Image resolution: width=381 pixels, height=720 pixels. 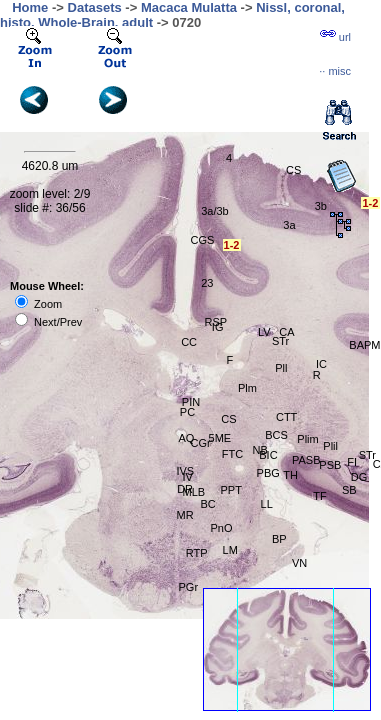 I want to click on IV, so click(x=187, y=477).